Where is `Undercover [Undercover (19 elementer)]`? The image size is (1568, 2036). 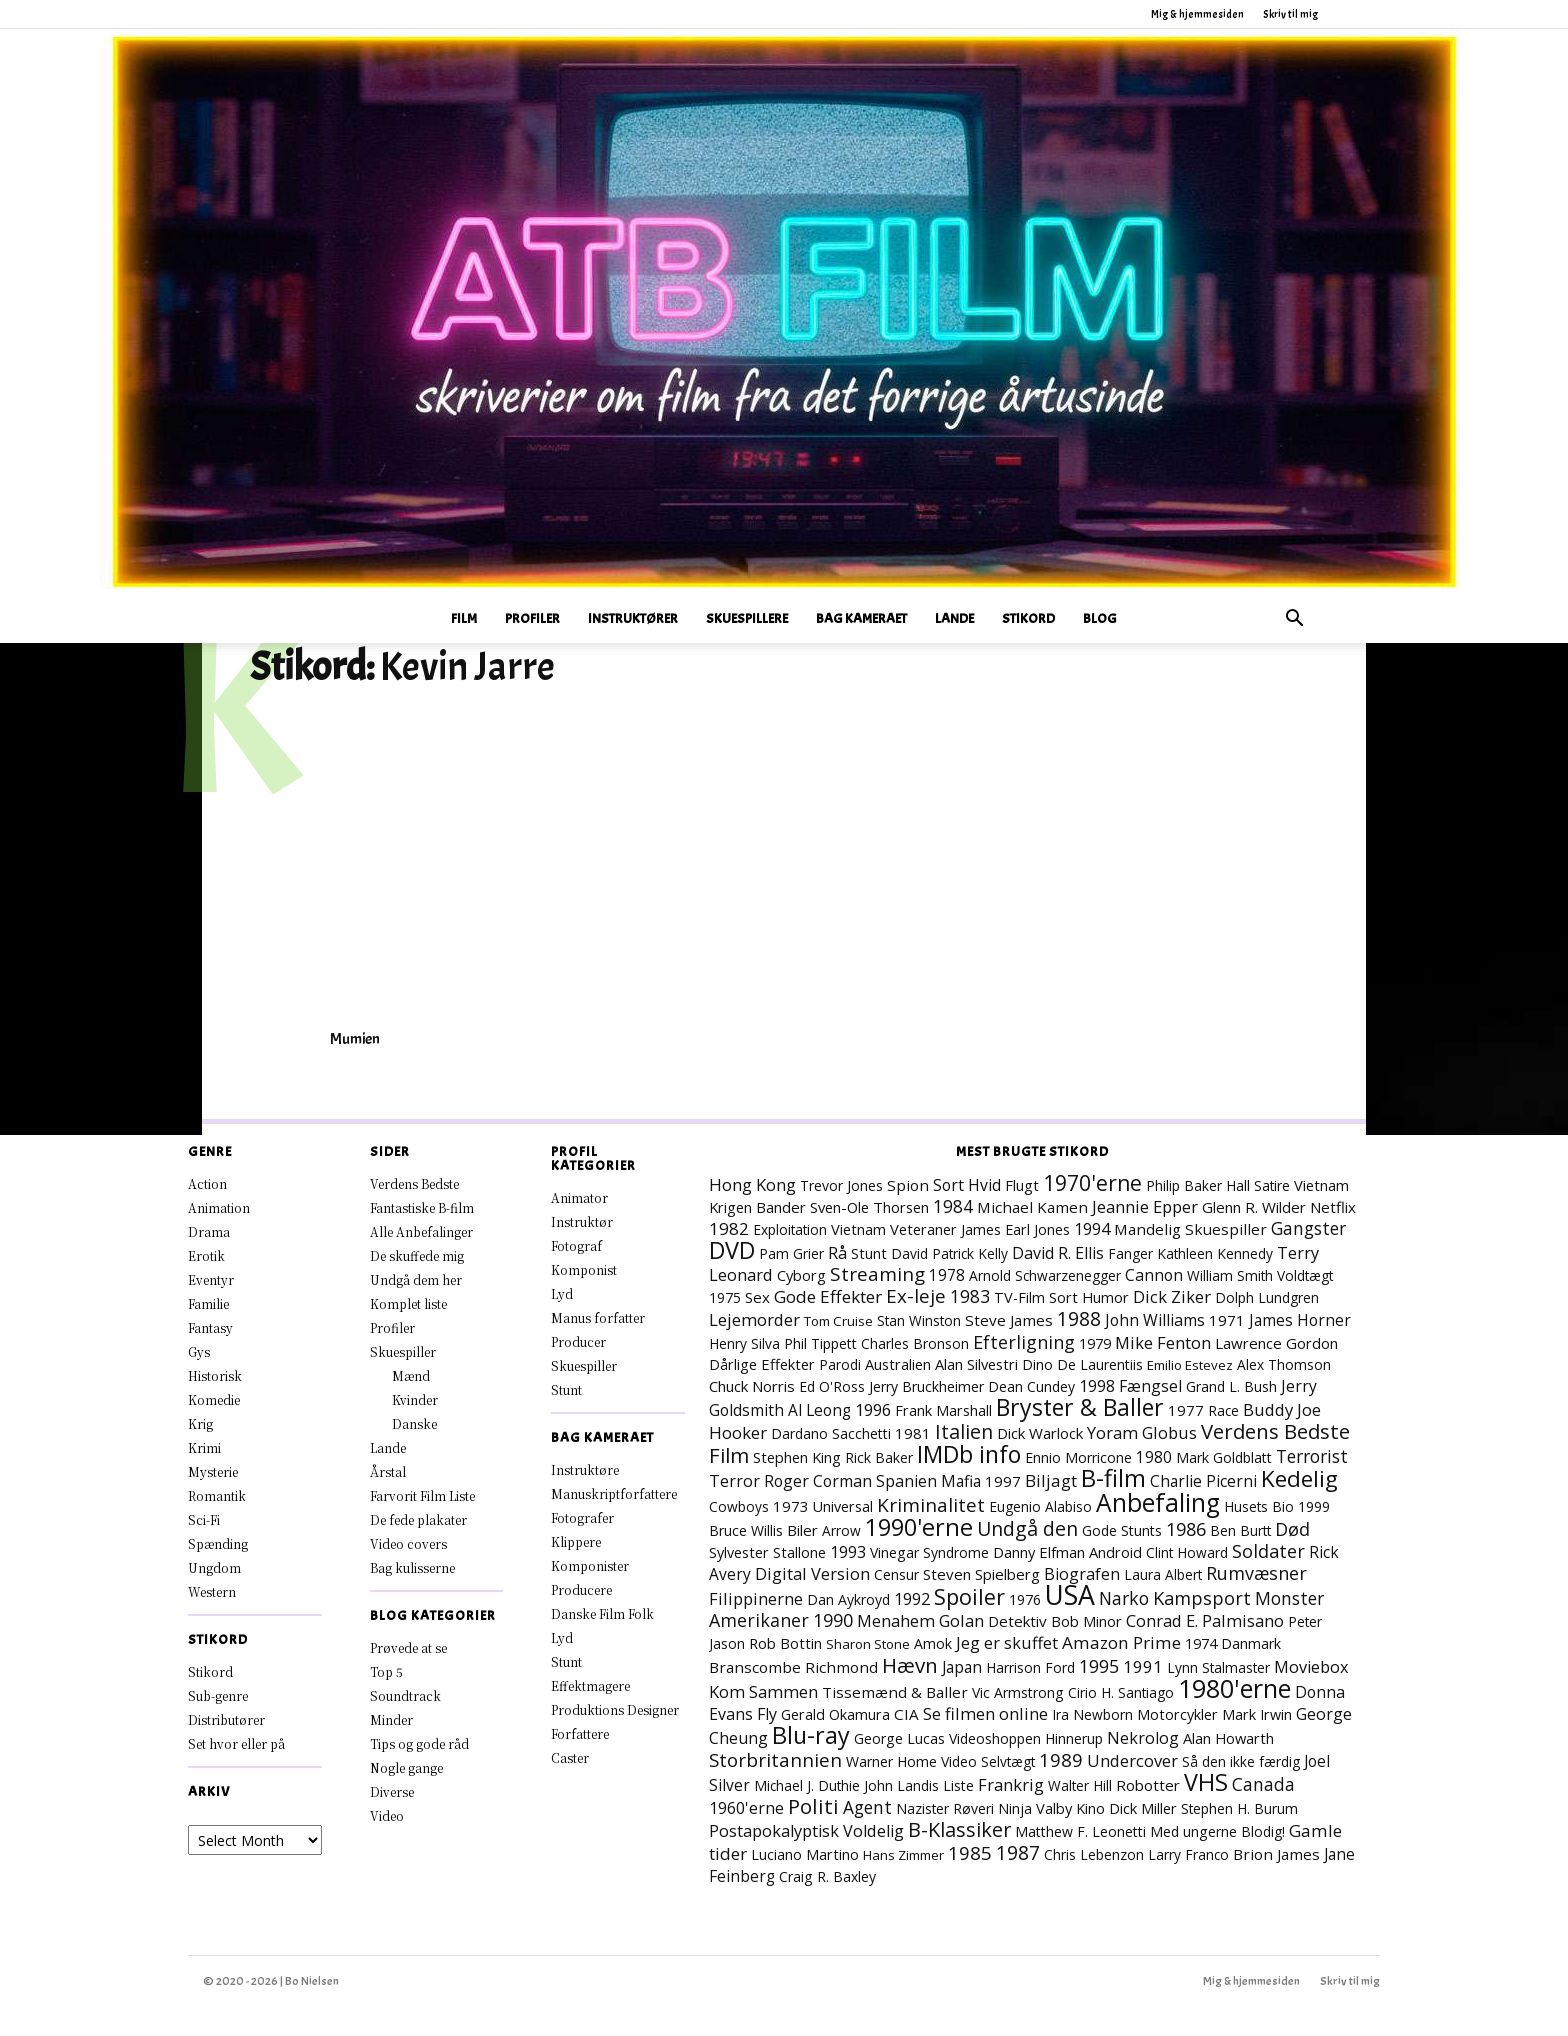
Undercover [Undercover (19 elementer)] is located at coordinates (1132, 1760).